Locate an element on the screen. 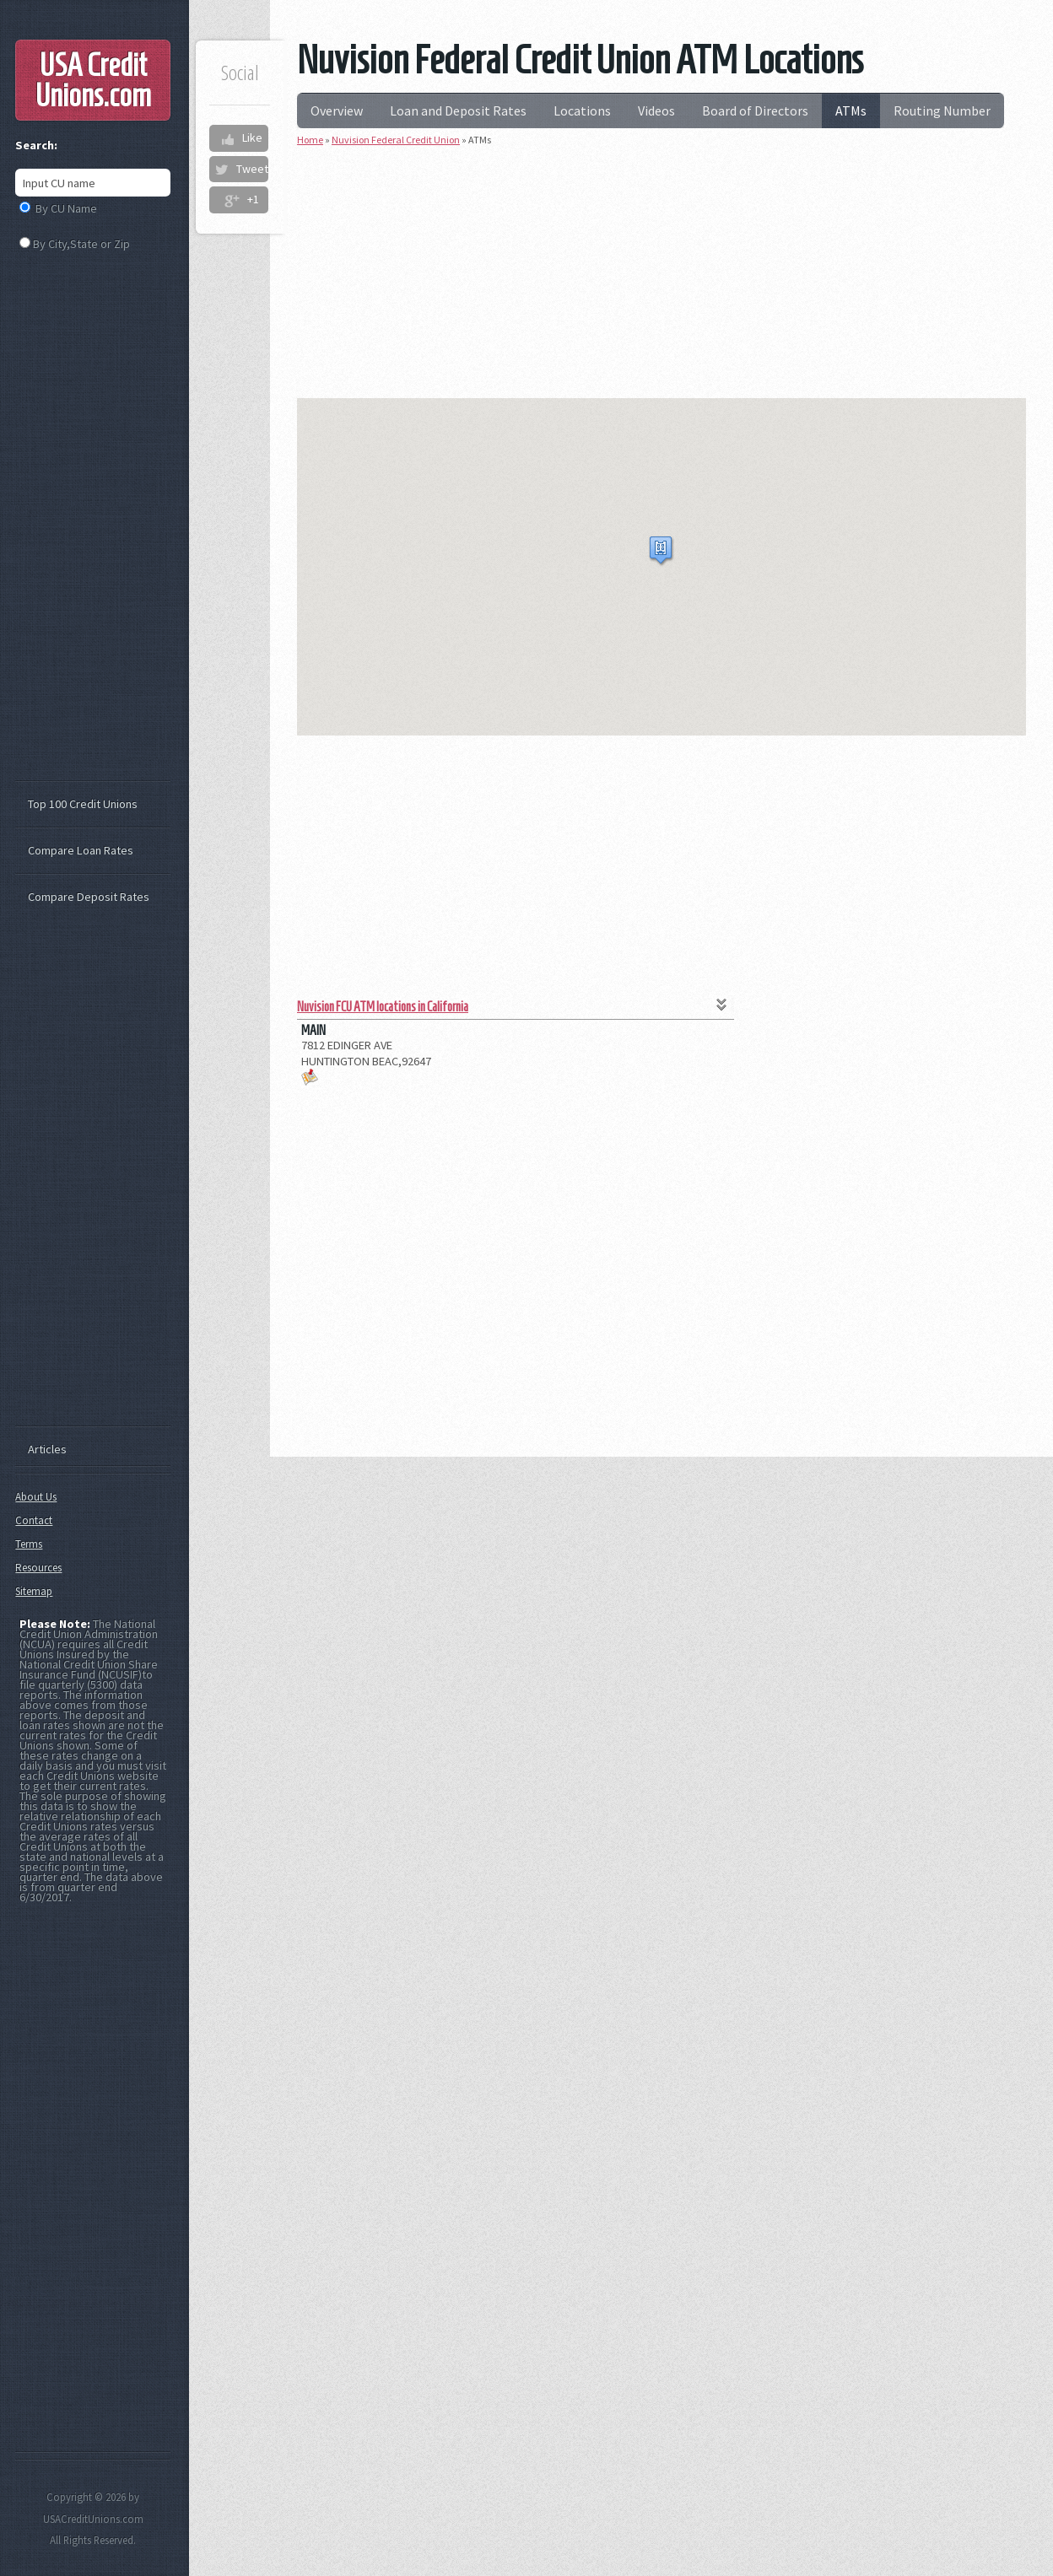 This screenshot has height=2576, width=1053. Terms is located at coordinates (28, 1544).